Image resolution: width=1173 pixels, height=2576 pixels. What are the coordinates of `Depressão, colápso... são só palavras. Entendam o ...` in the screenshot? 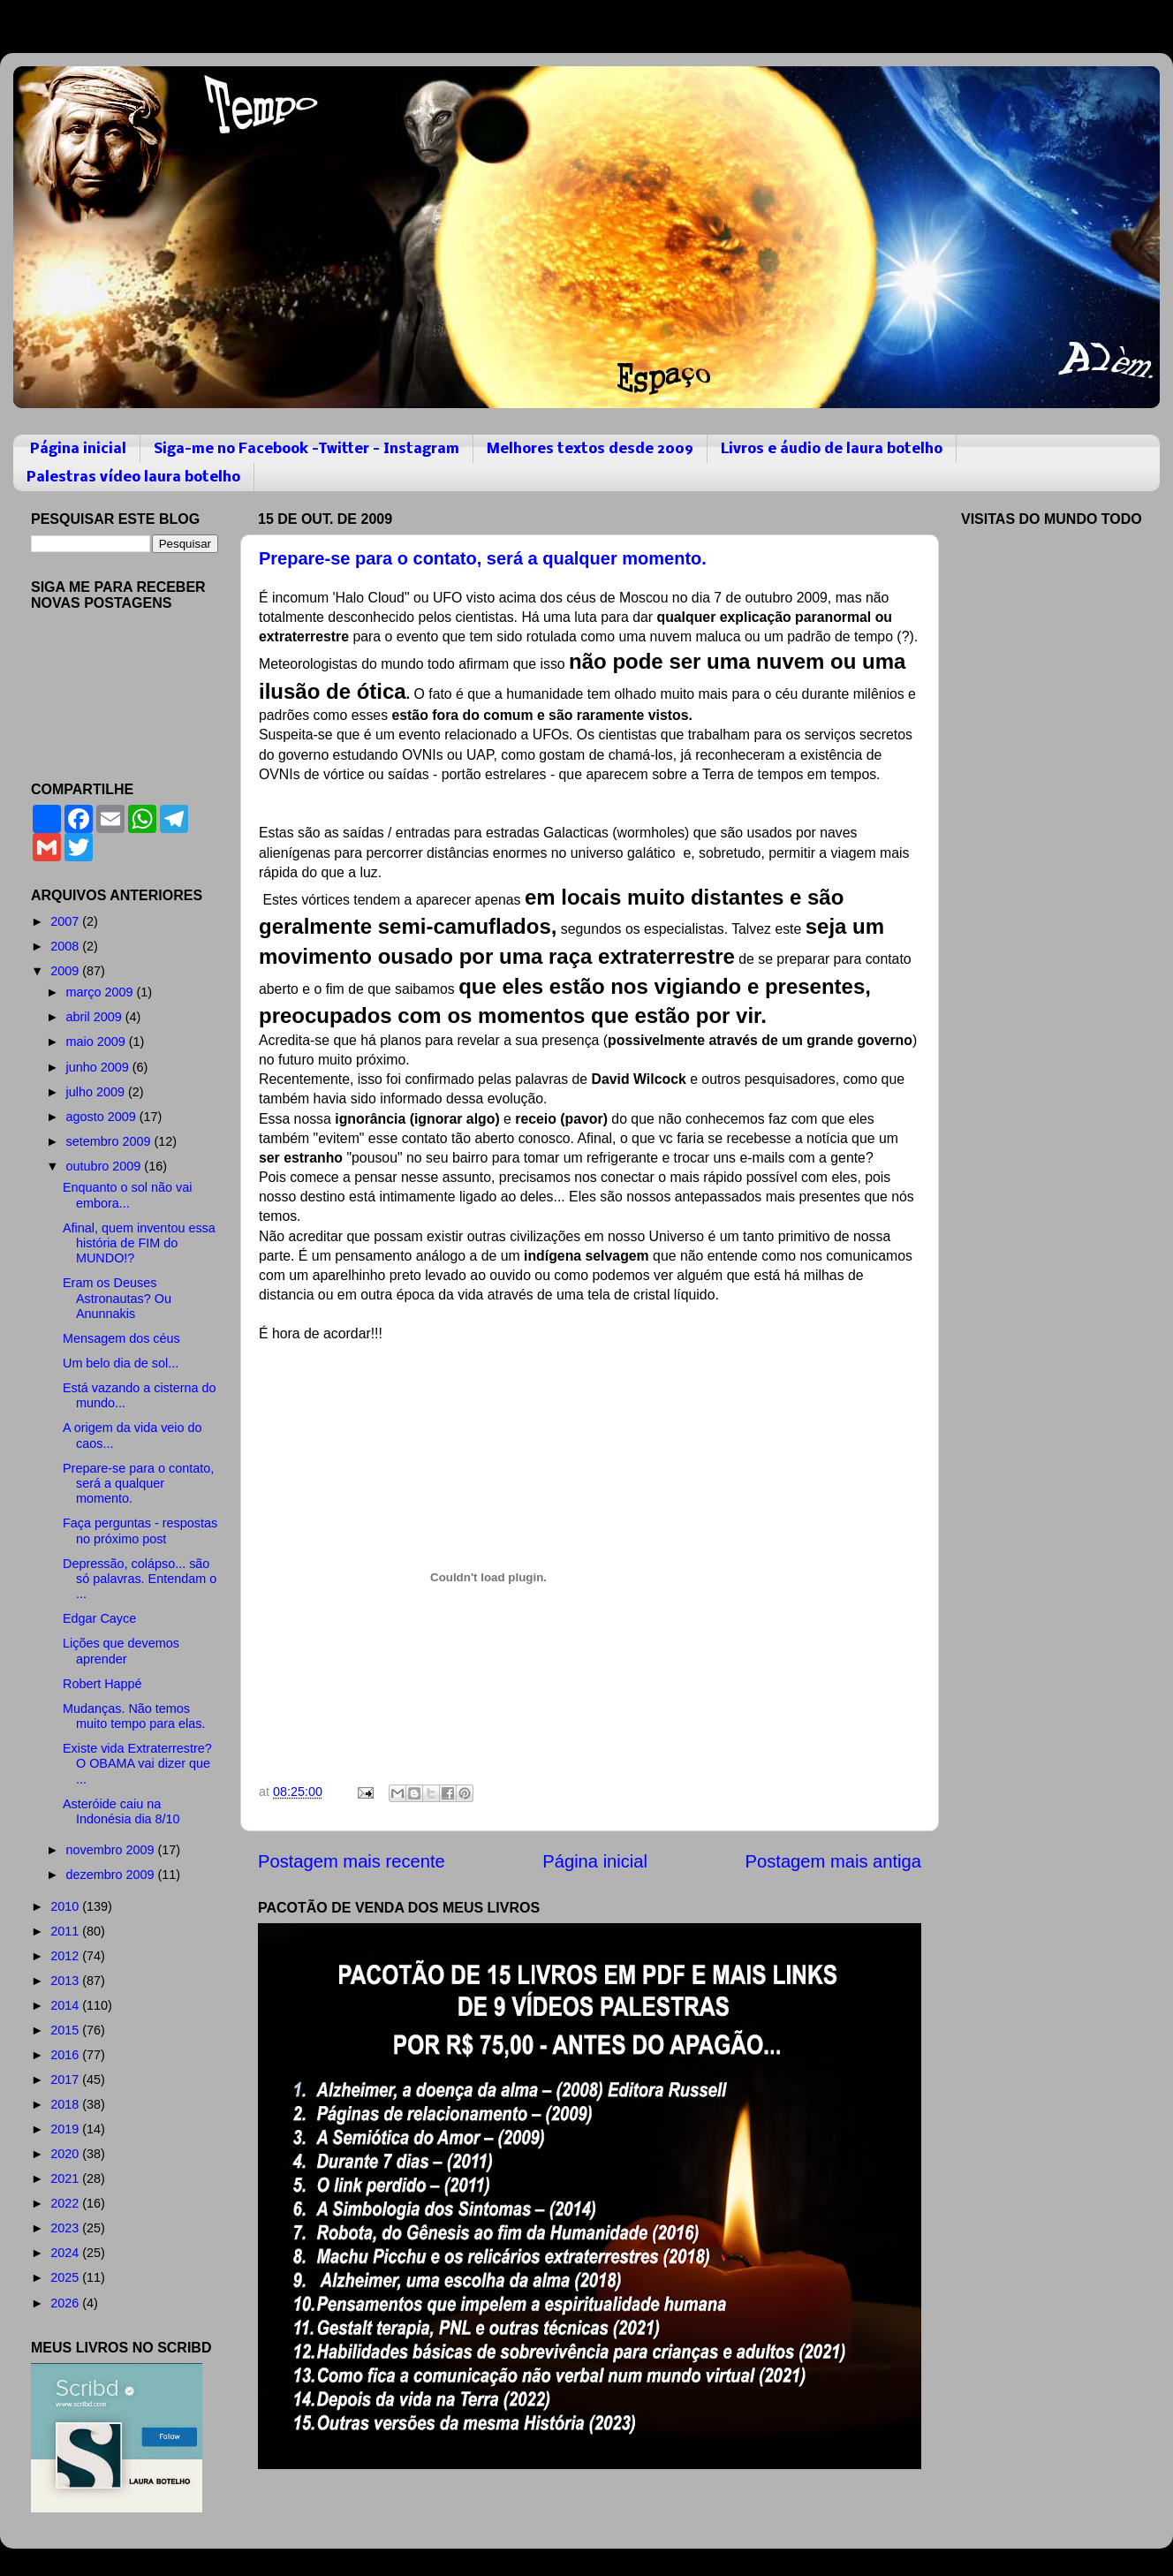 It's located at (139, 1579).